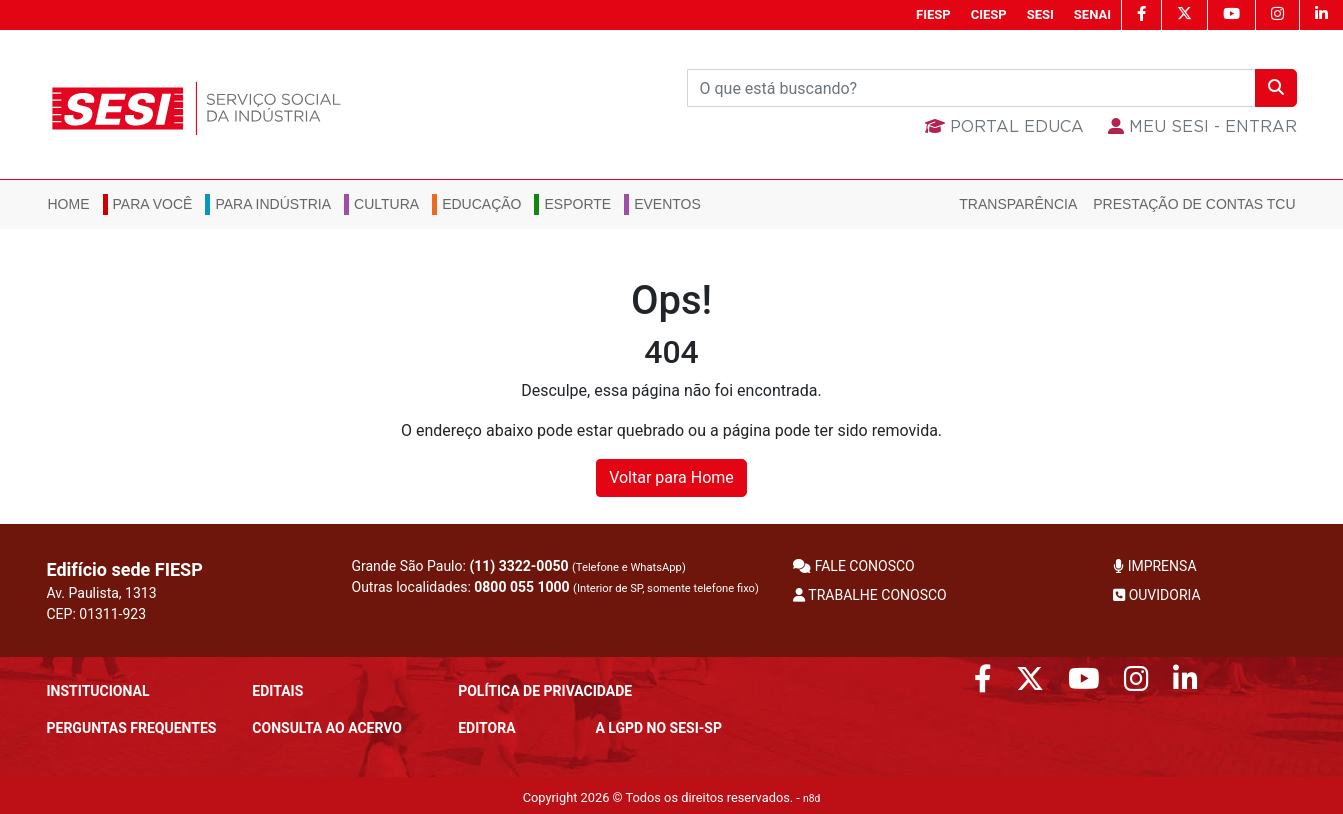  What do you see at coordinates (481, 204) in the screenshot?
I see `Educação` at bounding box center [481, 204].